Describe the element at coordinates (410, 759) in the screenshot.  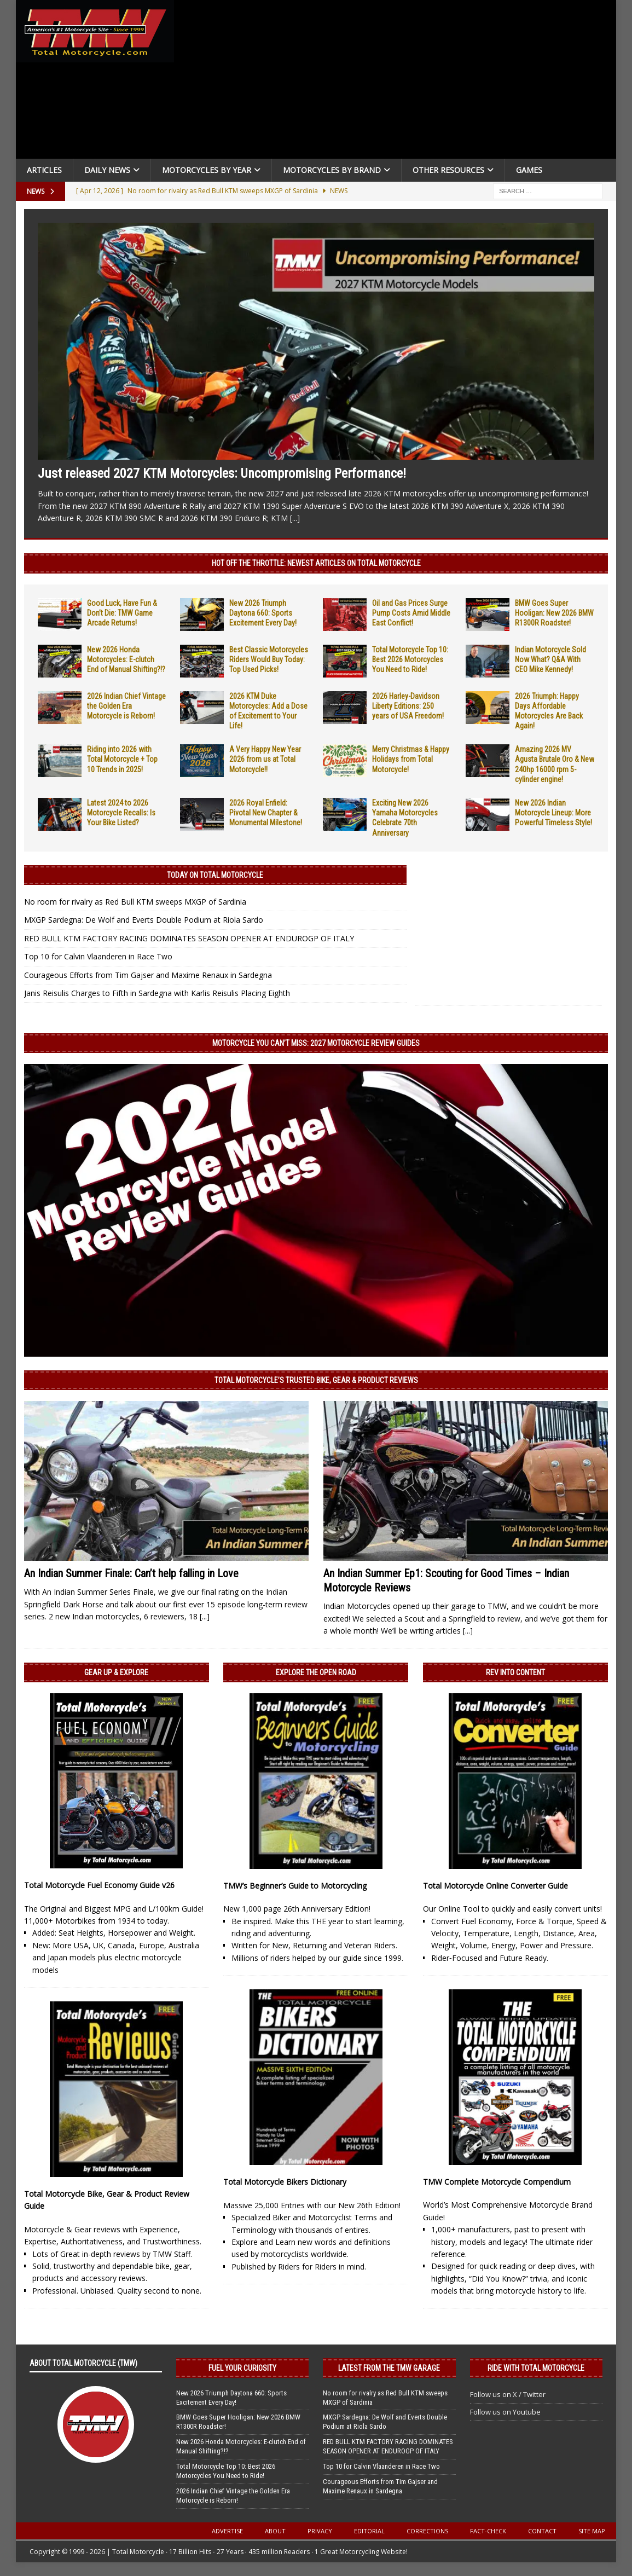
I see `Merry Christmas & Happy Holidays from Total Motorcycle!` at that location.